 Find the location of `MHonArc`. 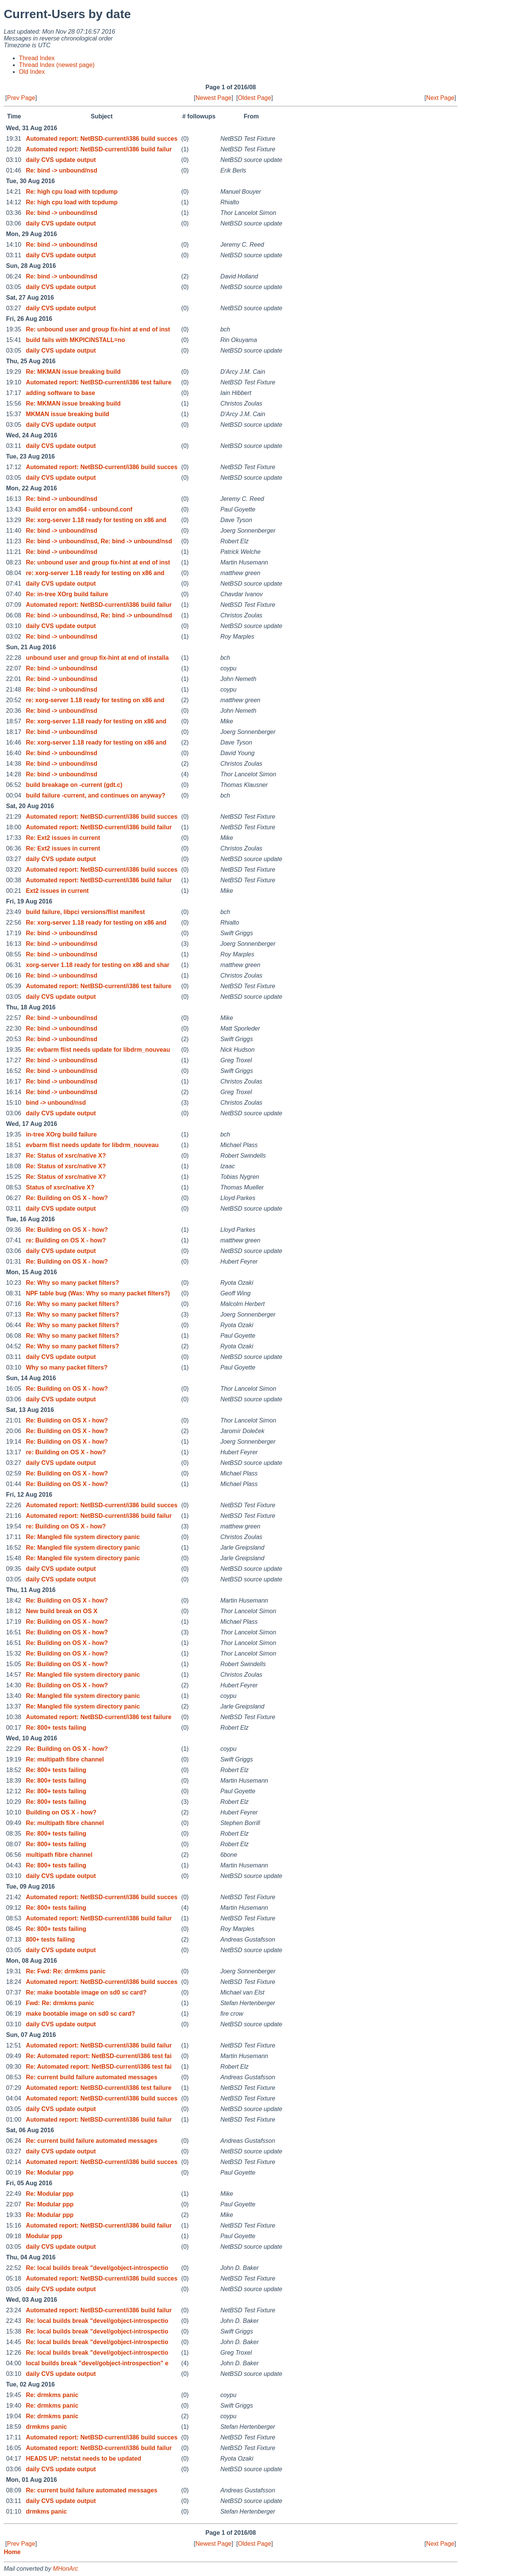

MHonArc is located at coordinates (65, 2568).